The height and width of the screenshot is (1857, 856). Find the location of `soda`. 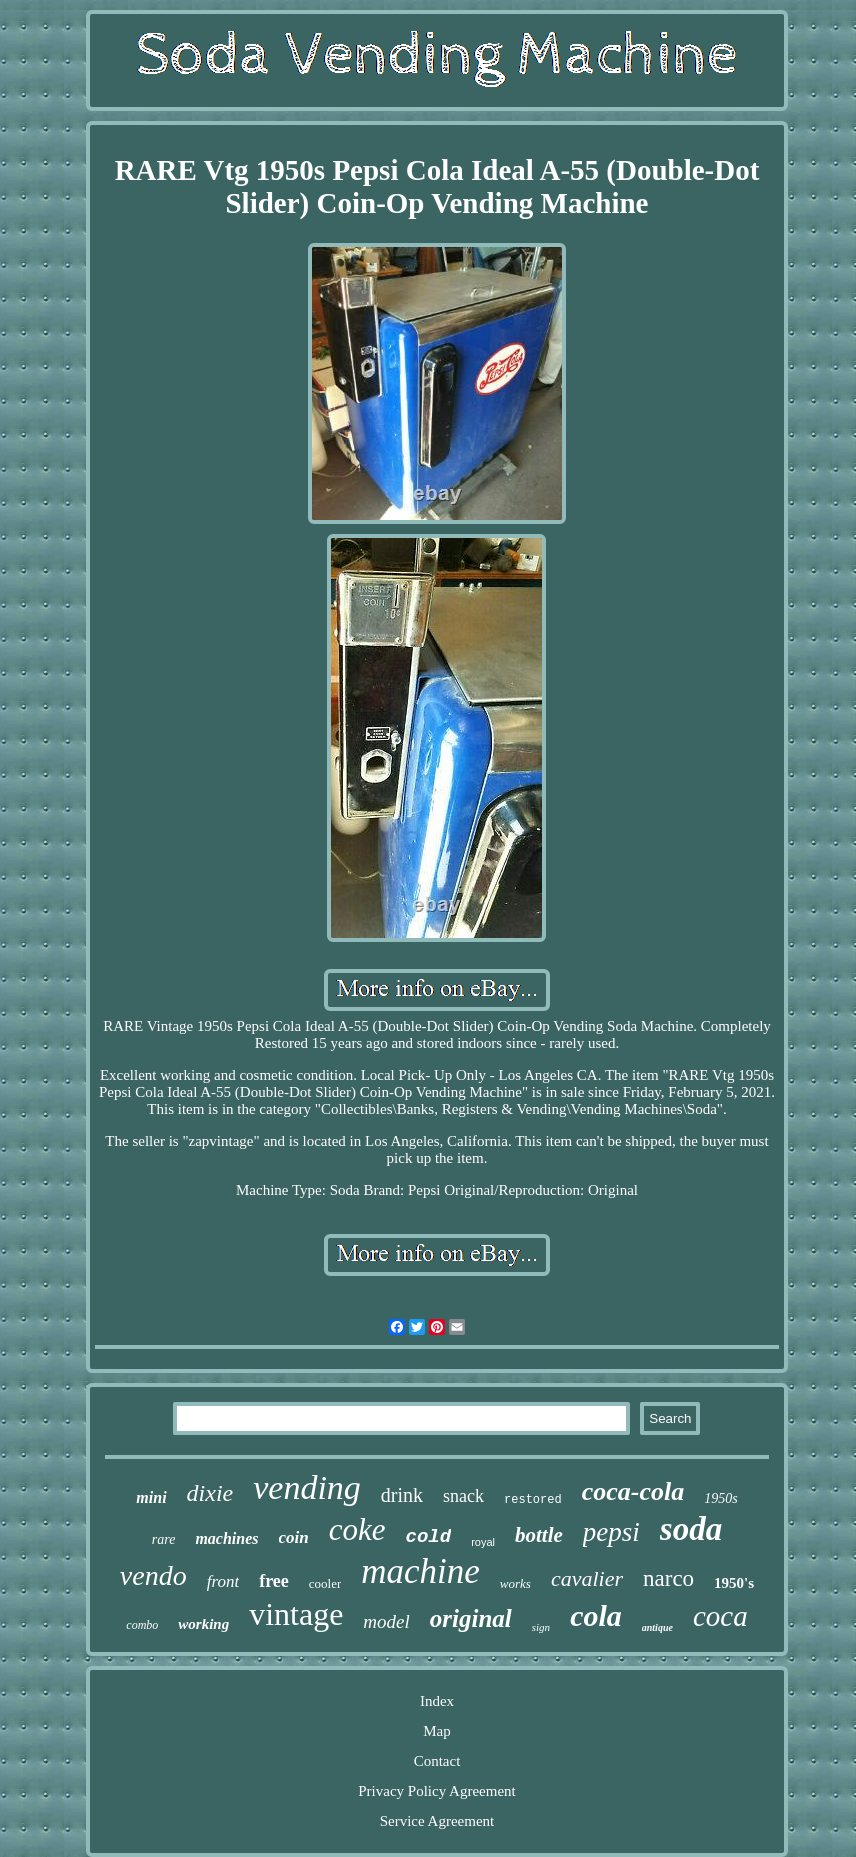

soda is located at coordinates (691, 1529).